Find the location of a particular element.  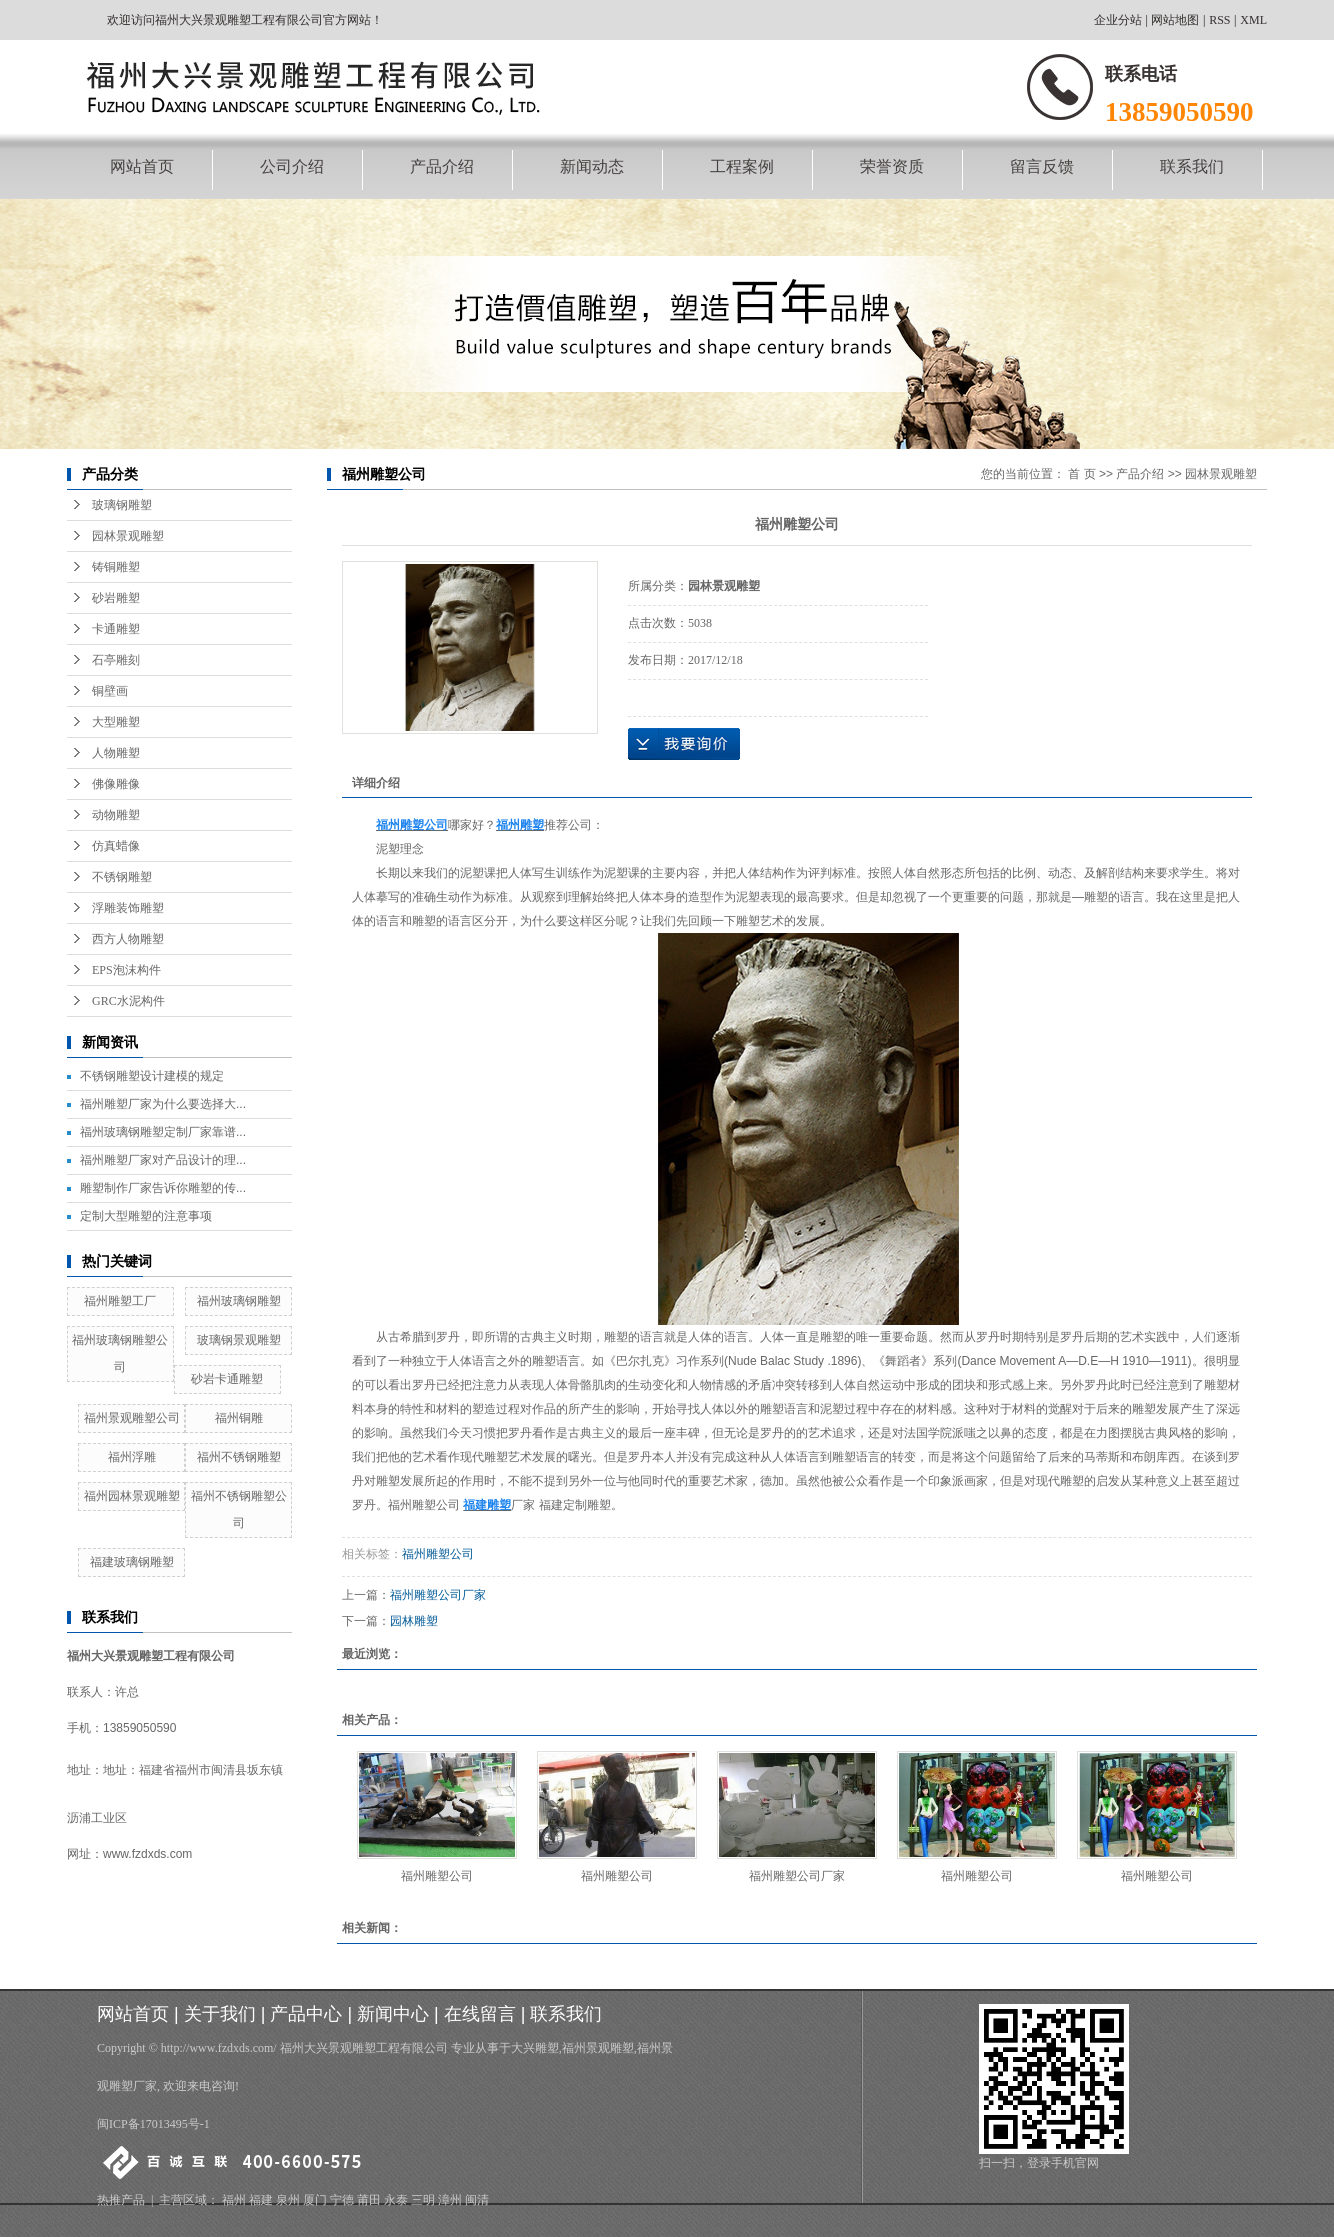

新闻动态 is located at coordinates (592, 166).